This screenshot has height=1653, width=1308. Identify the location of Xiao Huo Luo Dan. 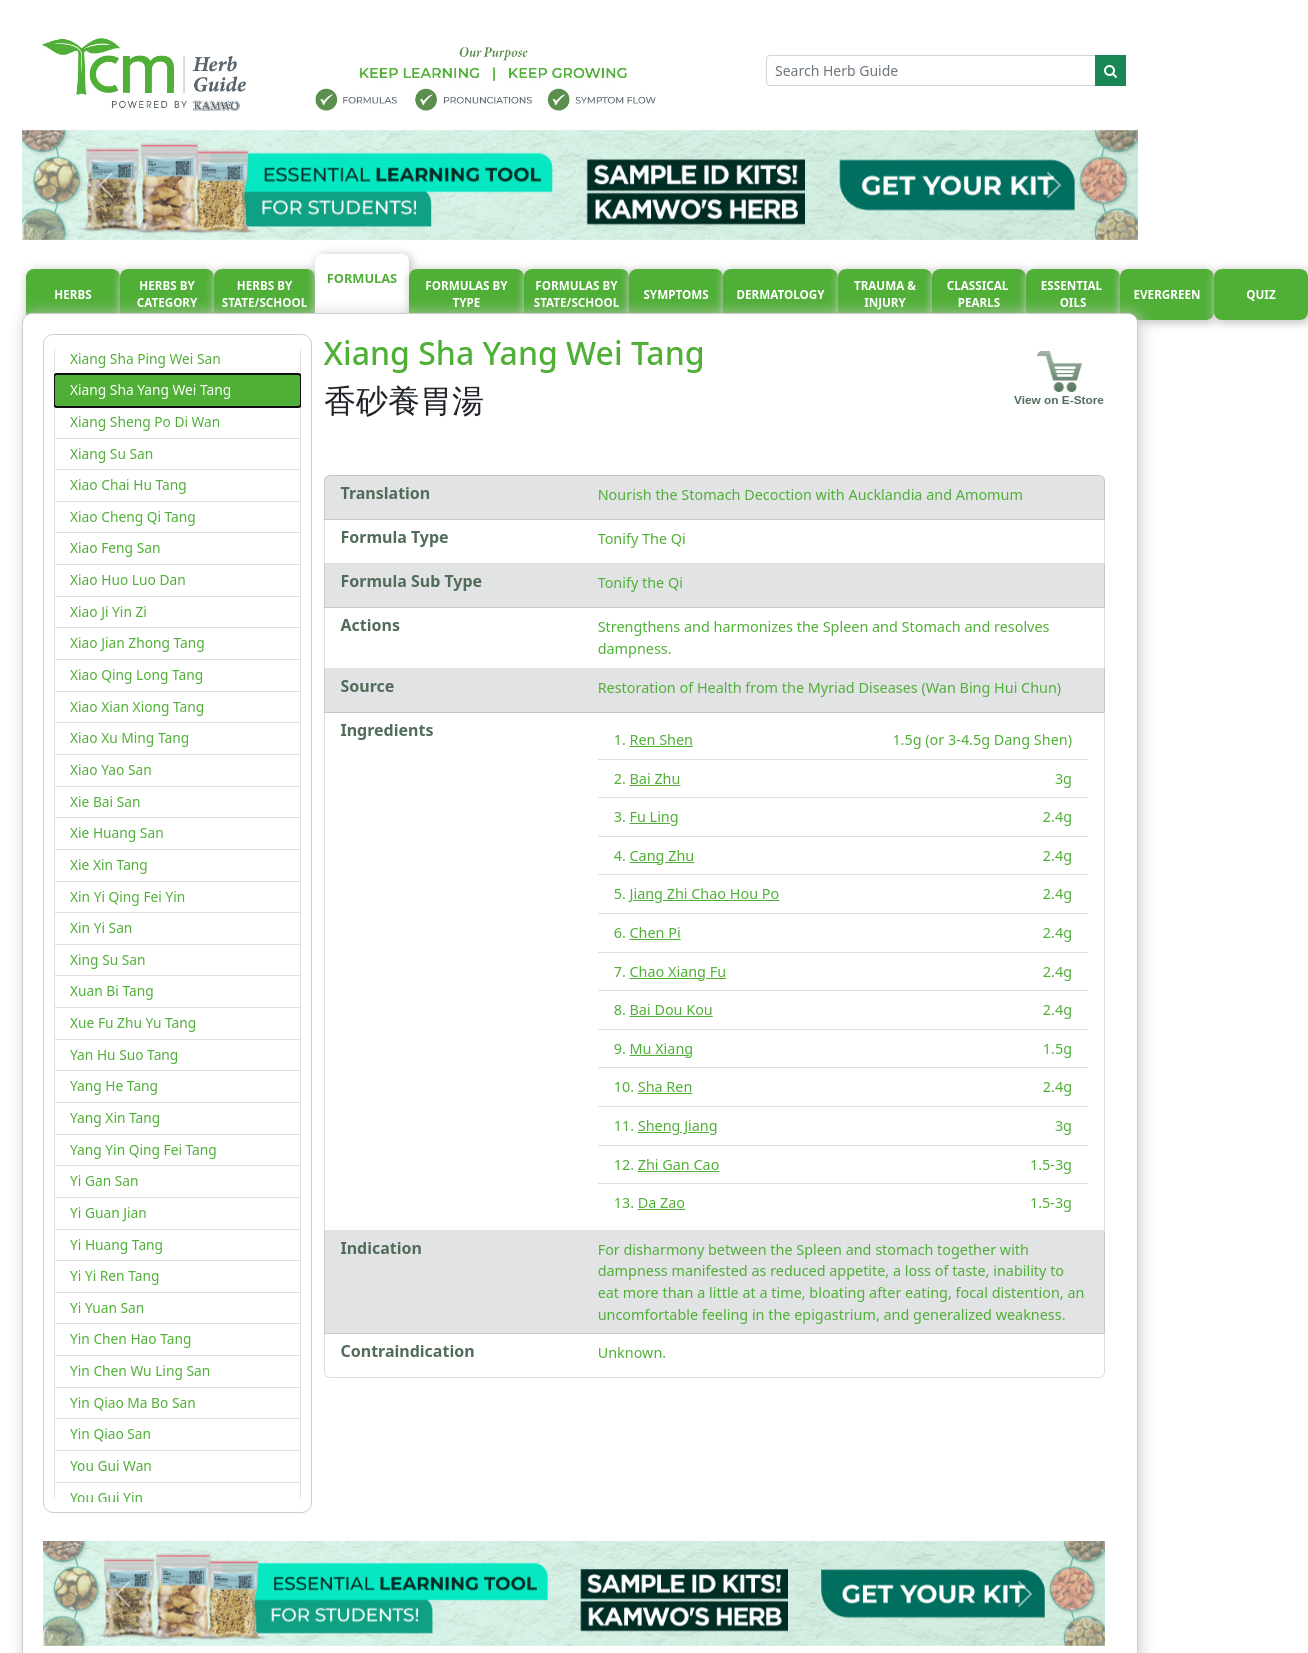
(128, 579).